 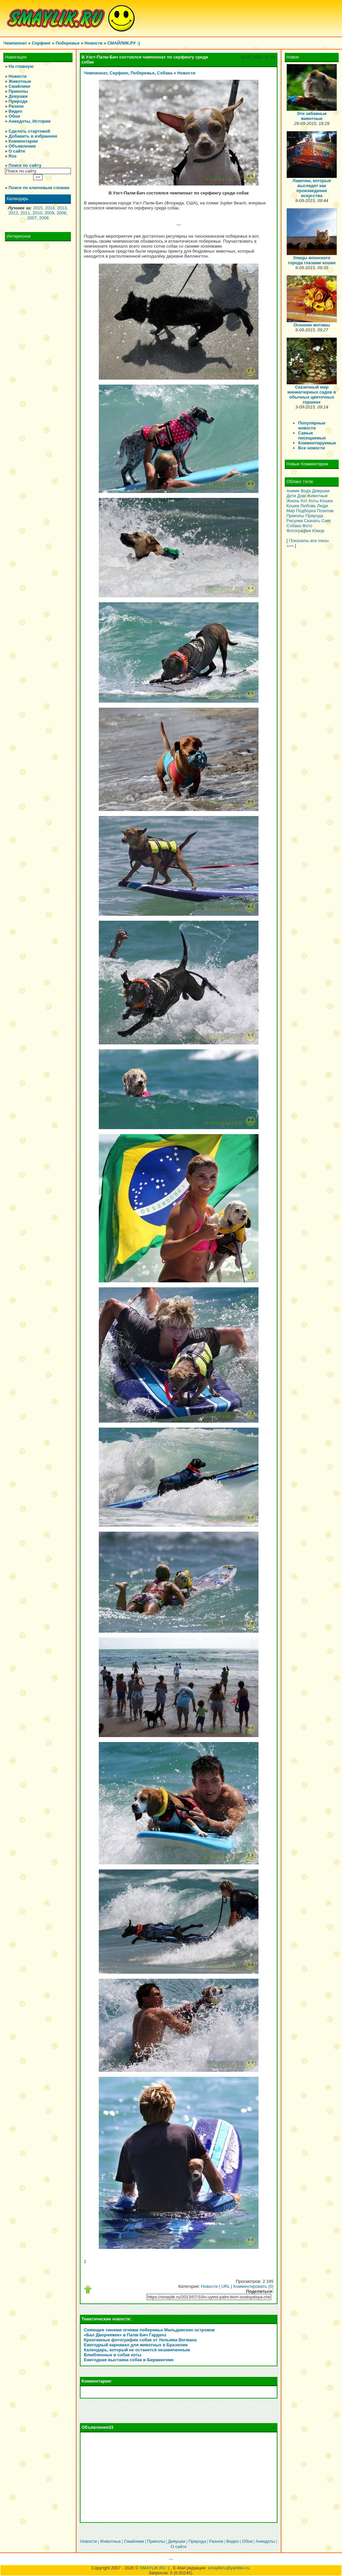 I want to click on SMAYLIK.RU :), so click(x=155, y=2567).